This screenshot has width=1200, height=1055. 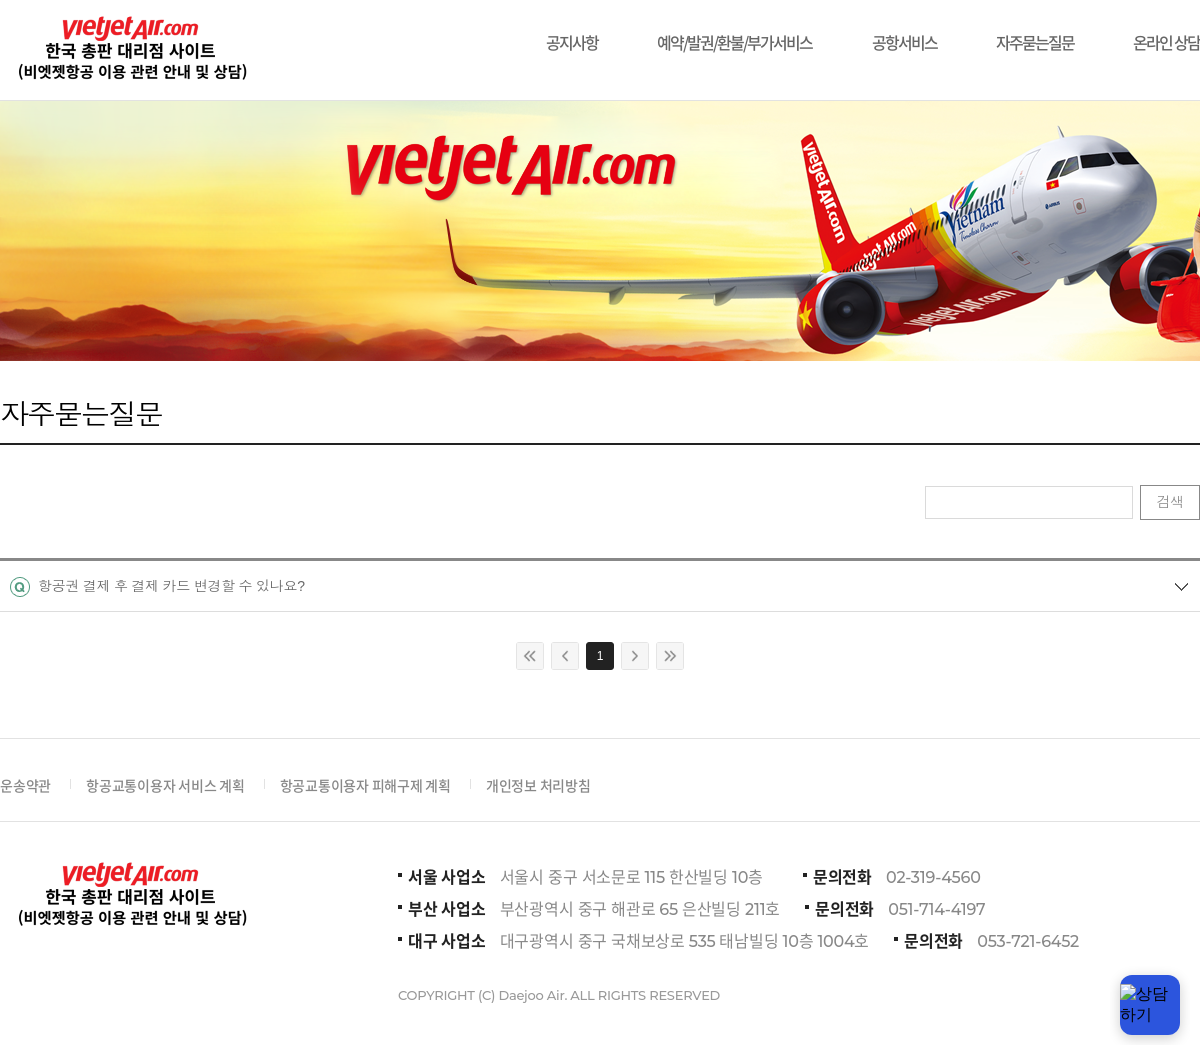 I want to click on 온라인 상담, so click(x=1166, y=32).